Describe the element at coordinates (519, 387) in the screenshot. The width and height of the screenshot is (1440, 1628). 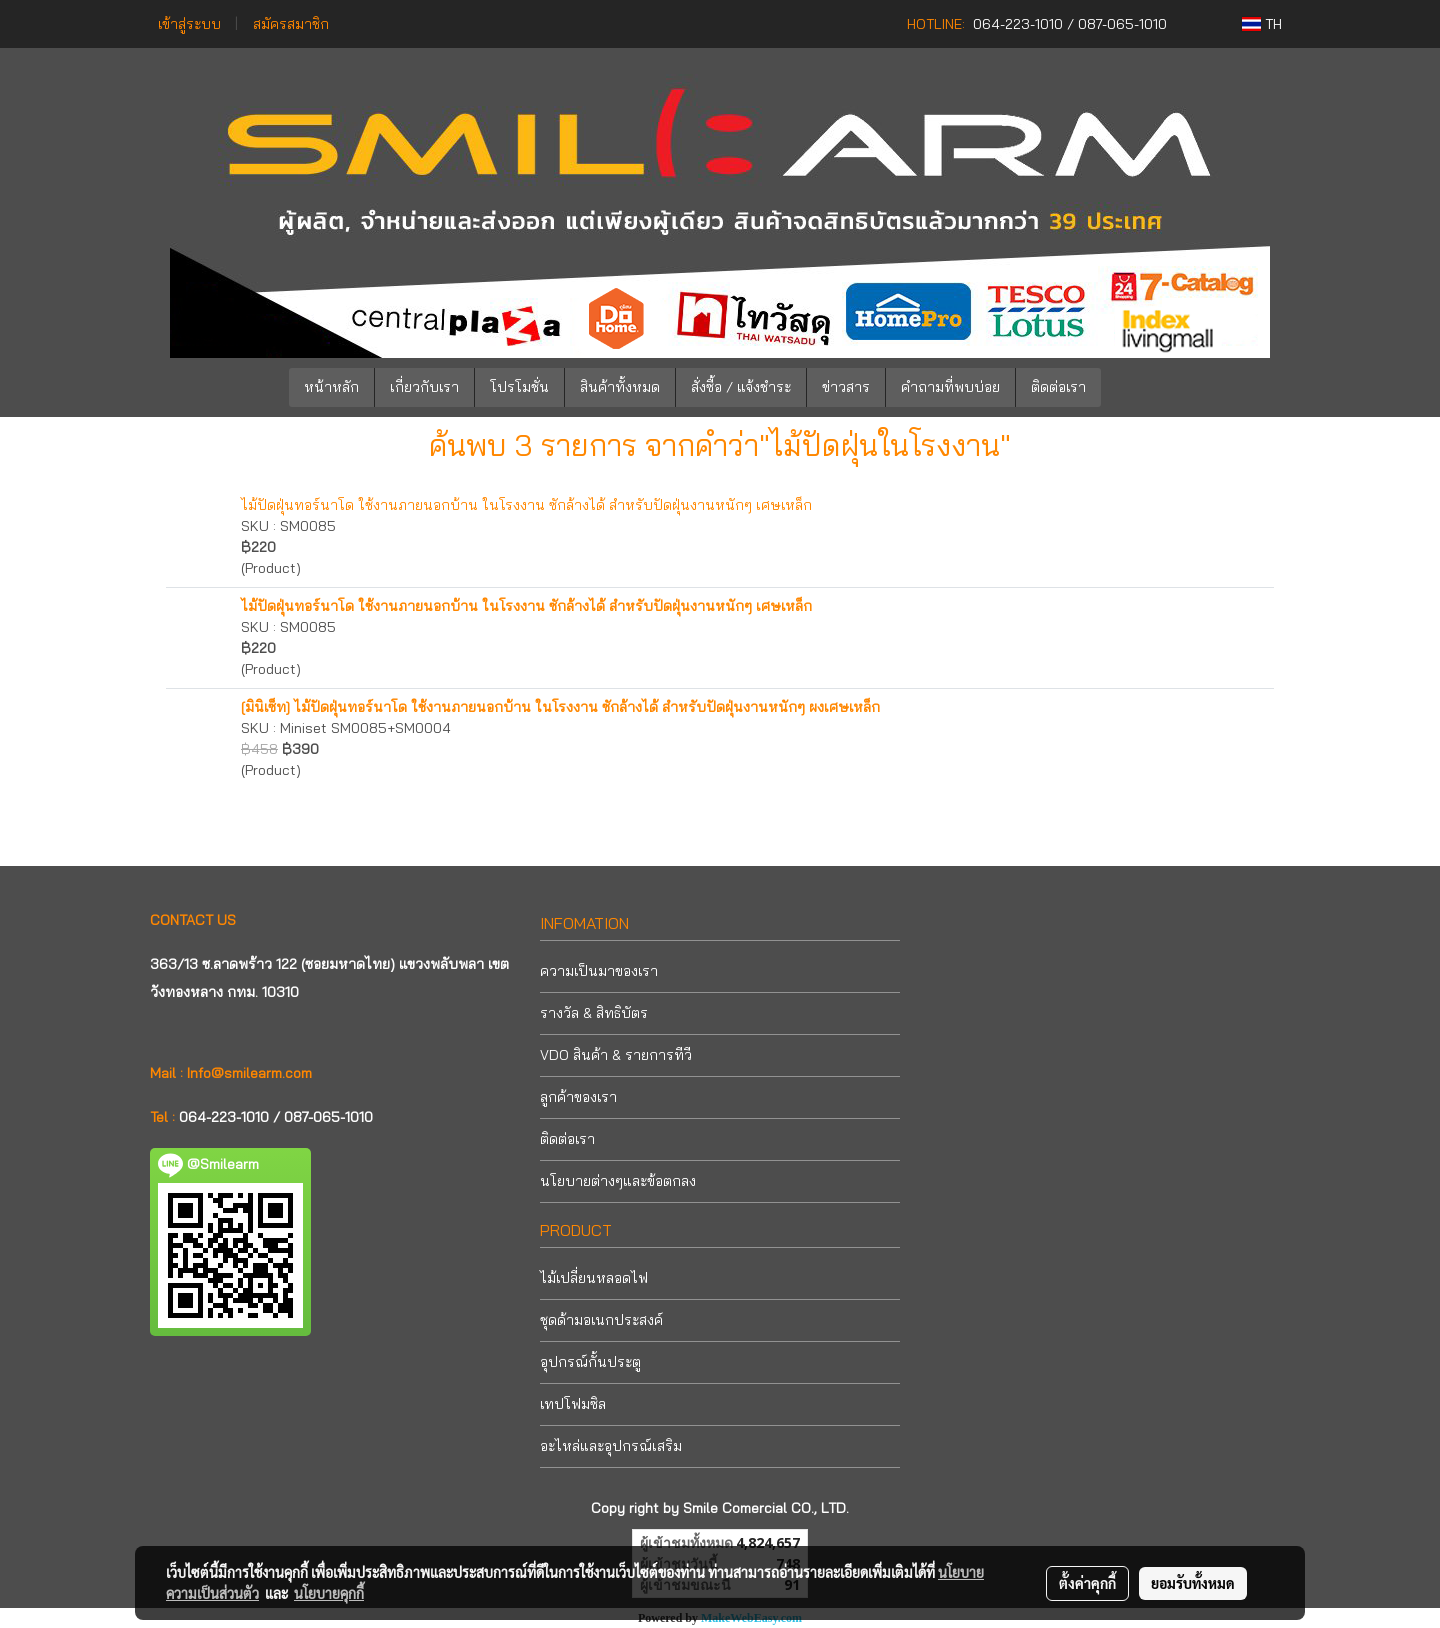
I see `โปรโมชั่น` at that location.